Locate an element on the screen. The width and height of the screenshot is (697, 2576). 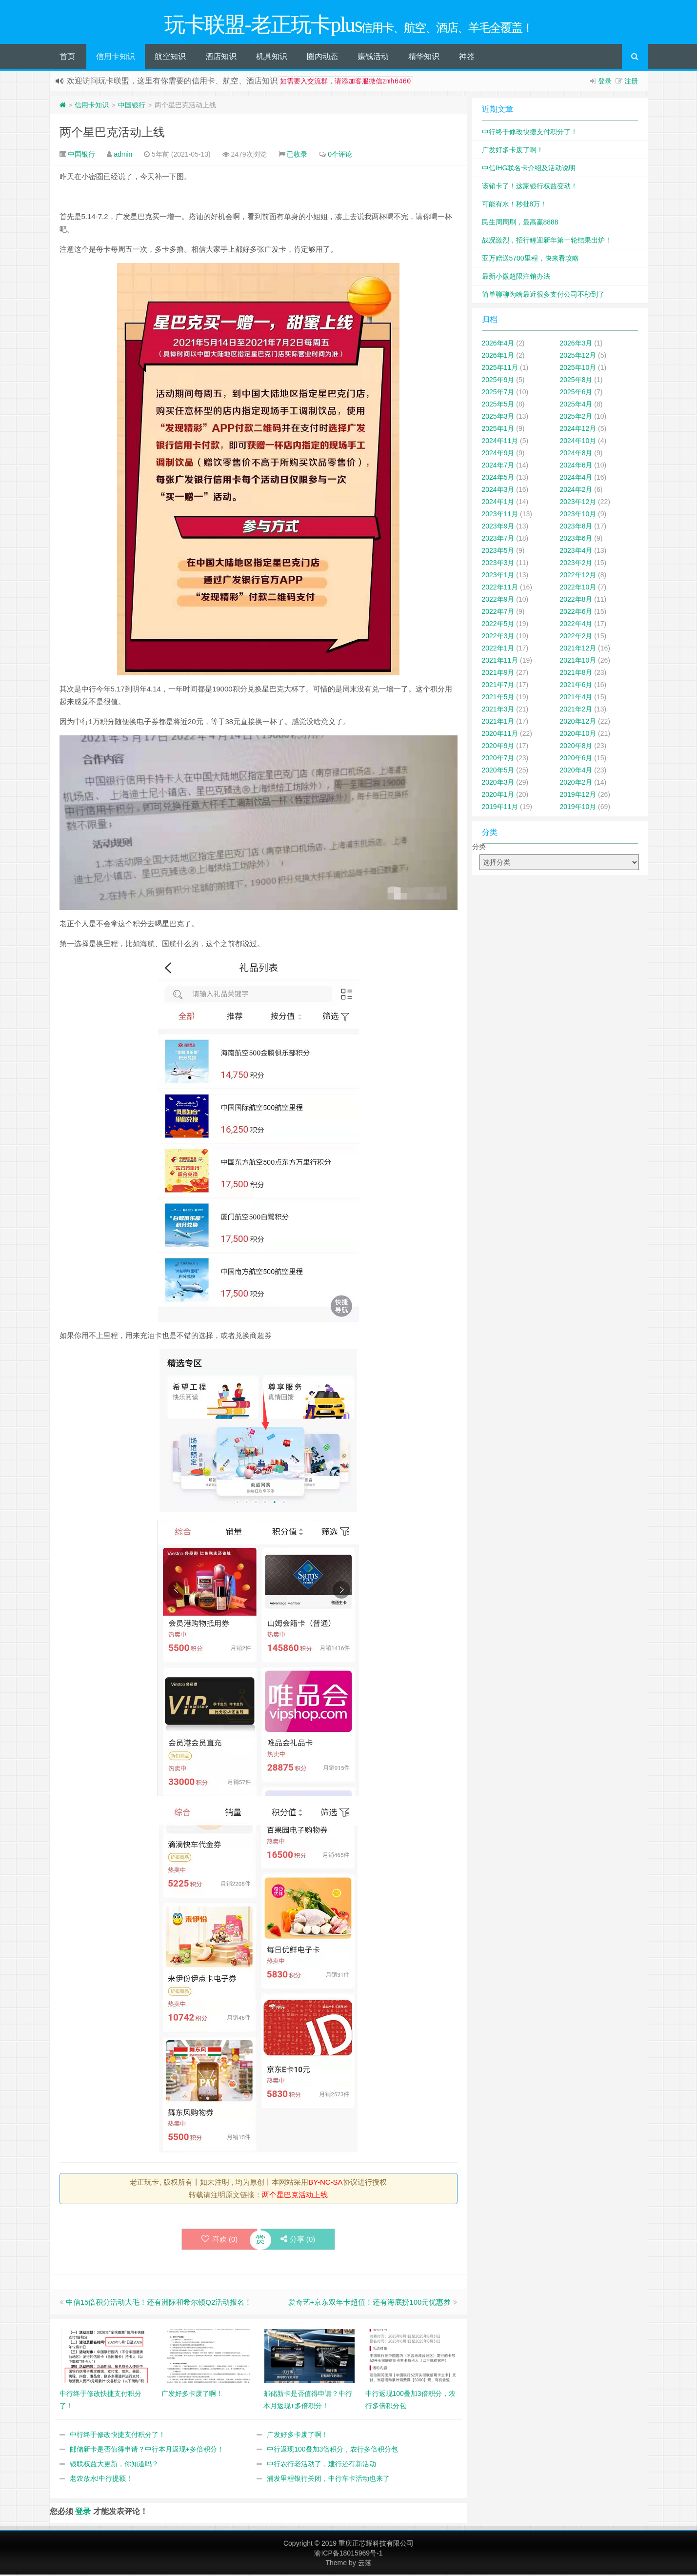
浦发里程银行关闭，中行车卡活动也来了 is located at coordinates (328, 2480).